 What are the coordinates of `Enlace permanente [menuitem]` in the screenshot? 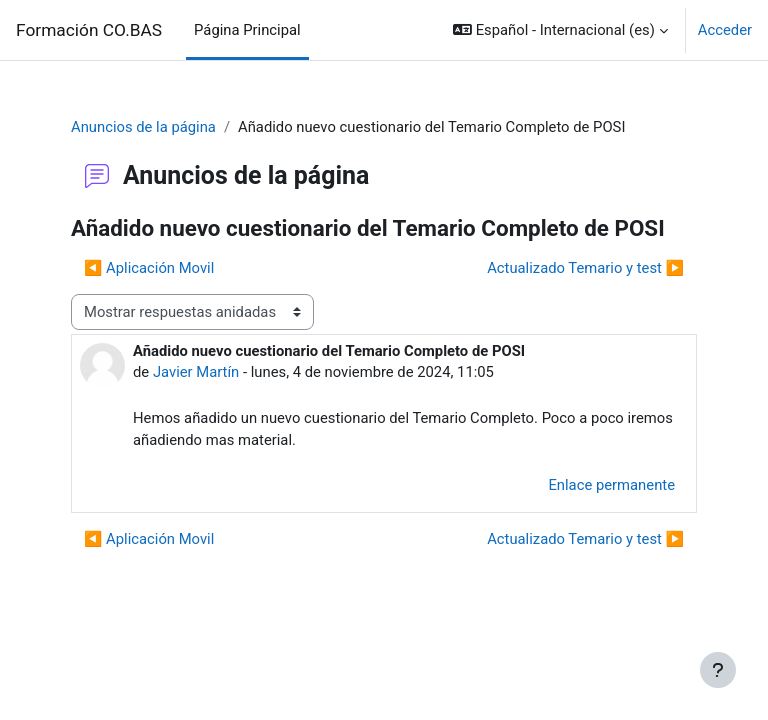 It's located at (611, 485).